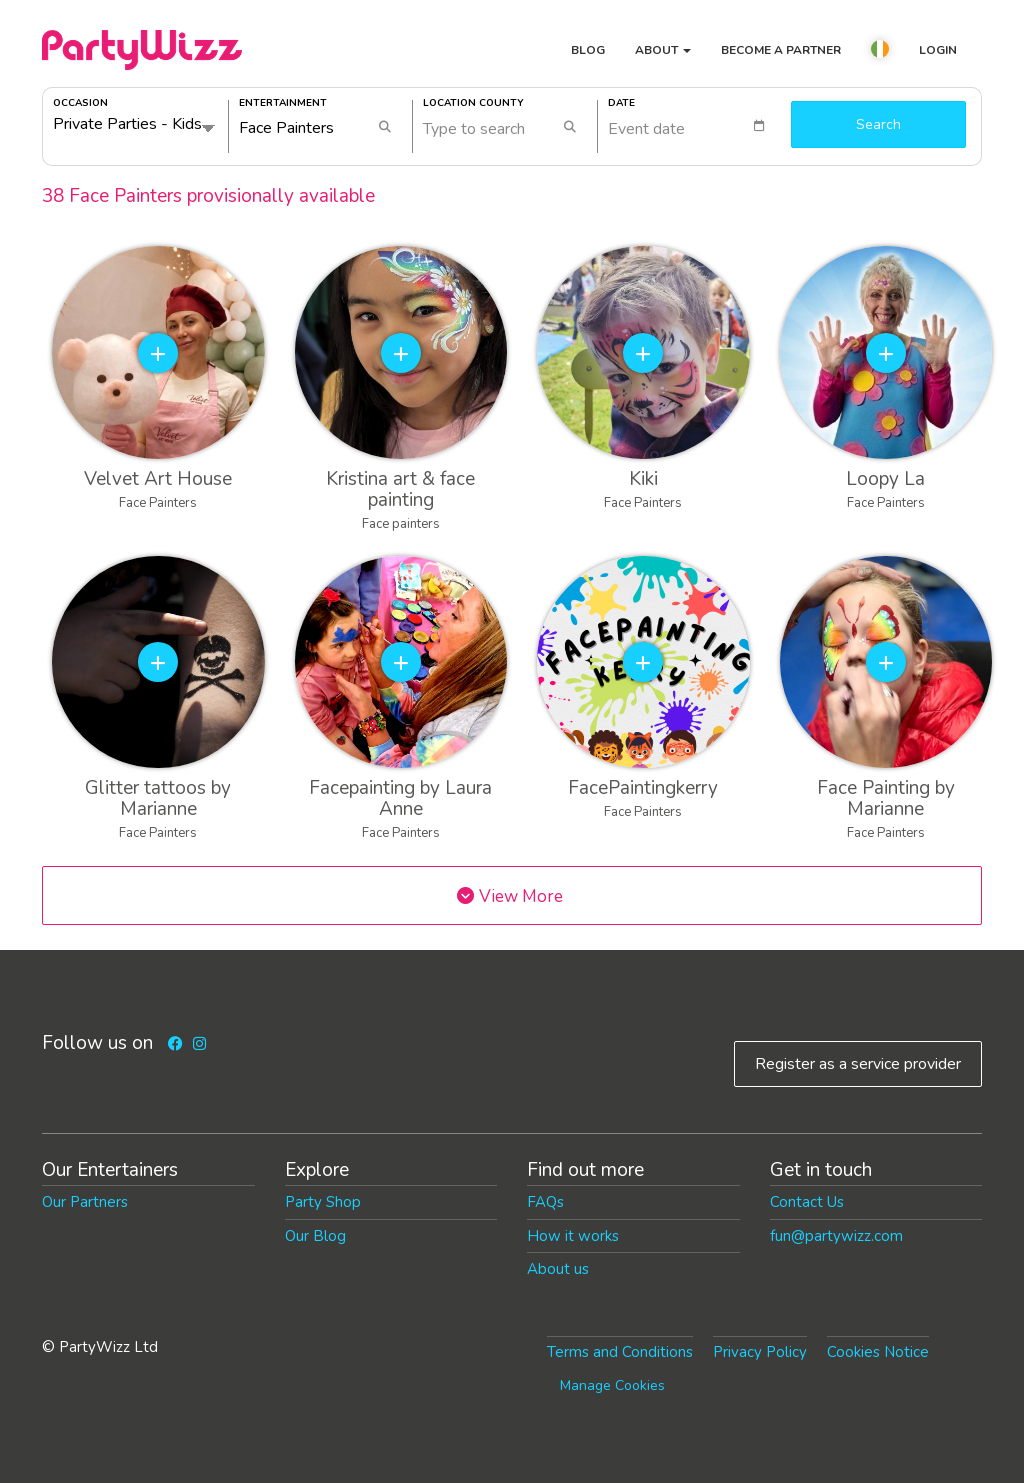 This screenshot has width=1024, height=1483. Describe the element at coordinates (807, 1202) in the screenshot. I see `Contact Us` at that location.